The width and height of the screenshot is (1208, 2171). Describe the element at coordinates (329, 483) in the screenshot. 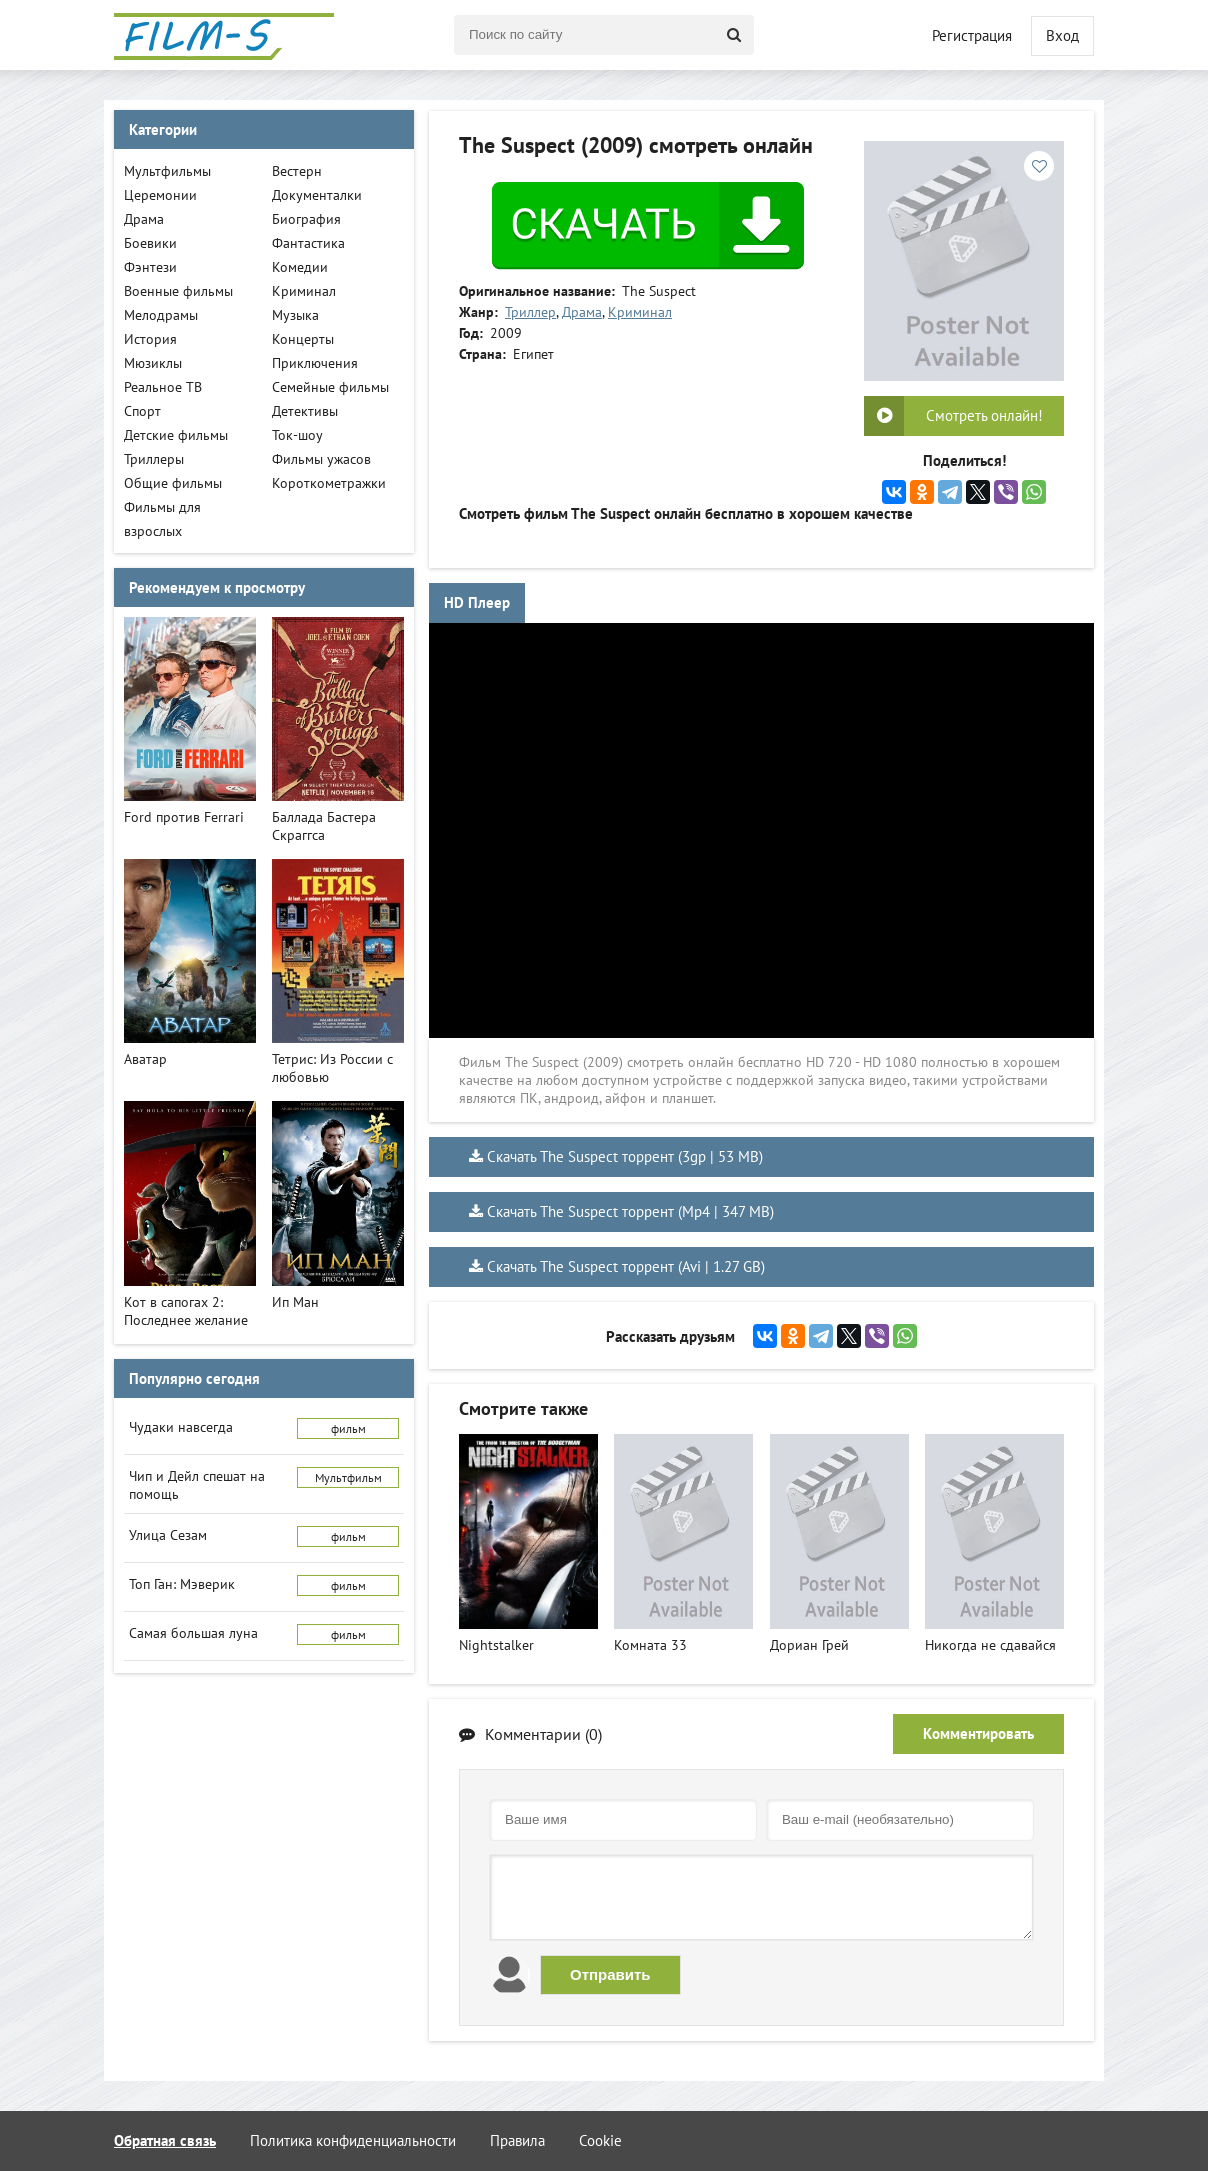

I see `Короткометражки` at that location.